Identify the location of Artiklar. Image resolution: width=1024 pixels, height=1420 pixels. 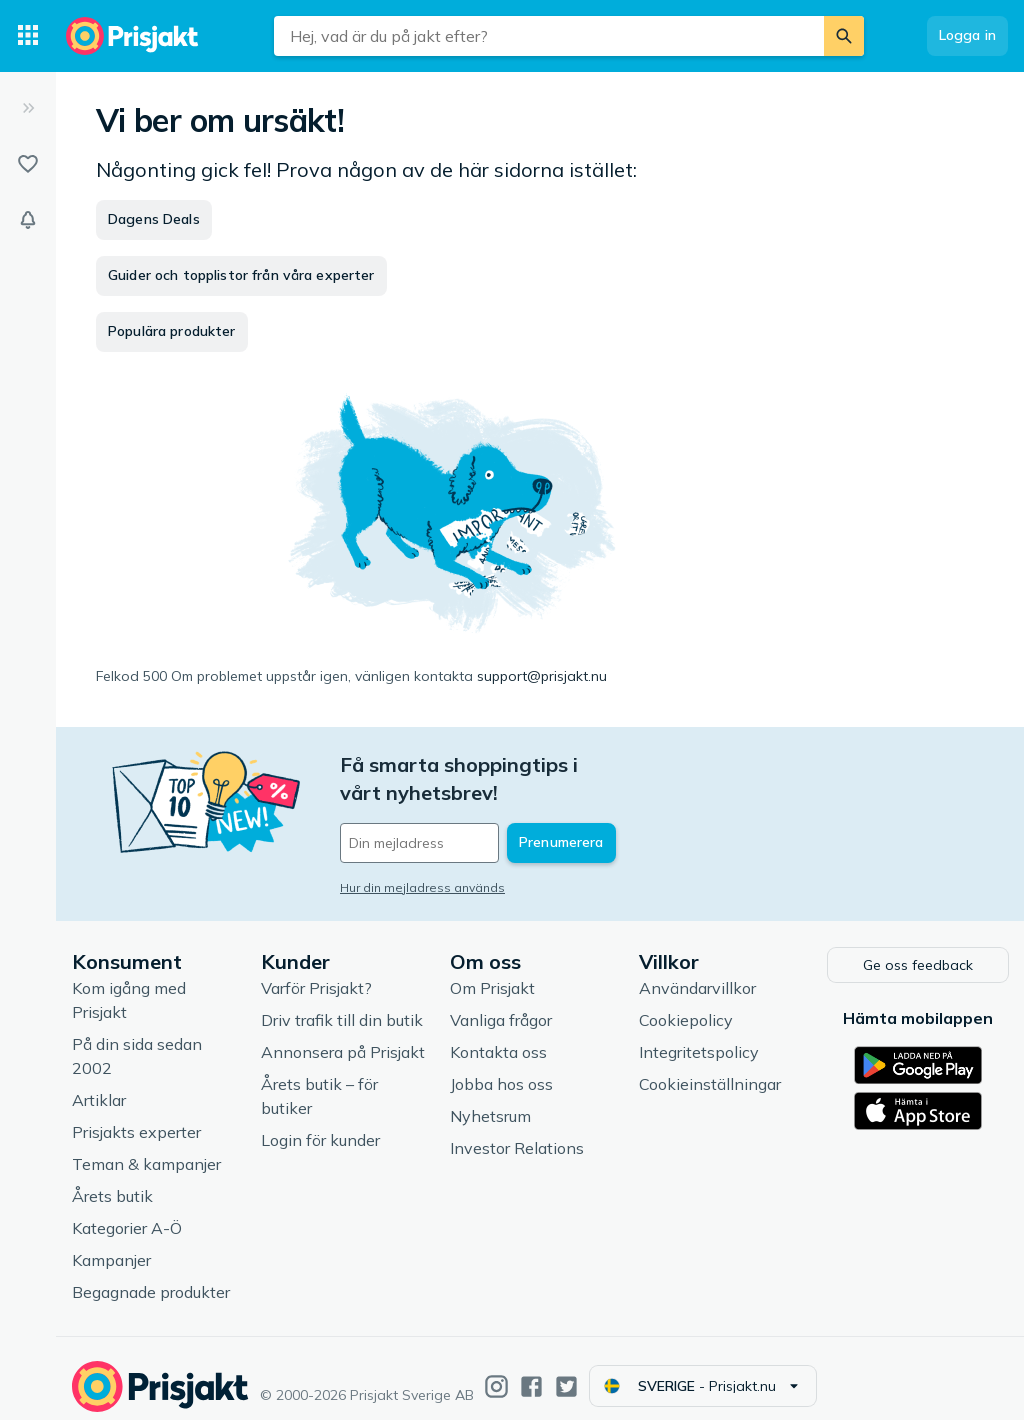
(99, 1085).